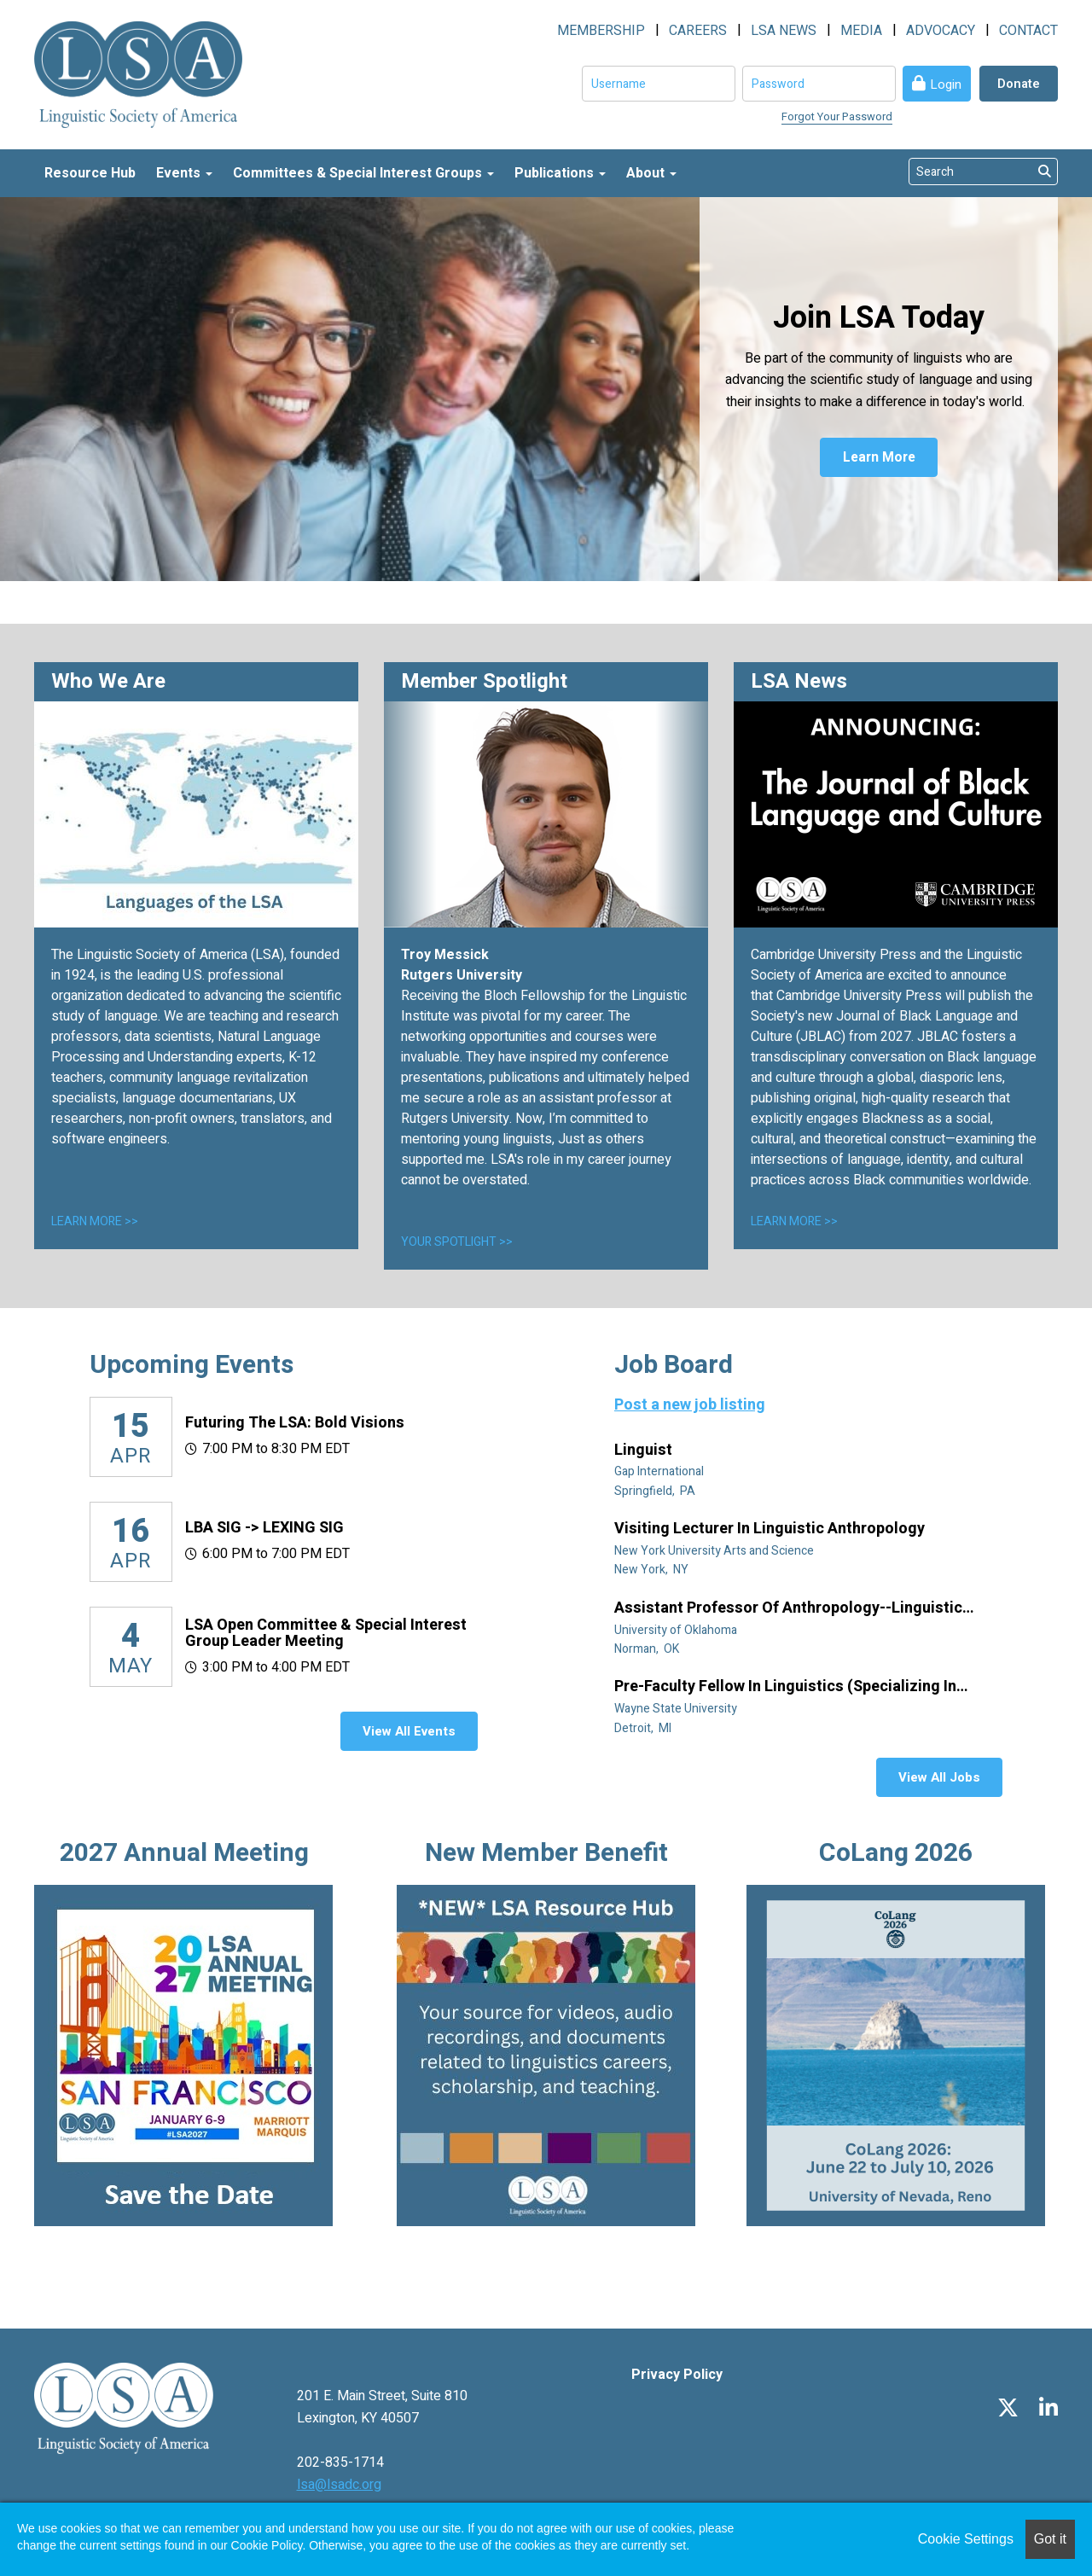  Describe the element at coordinates (1050, 2539) in the screenshot. I see `Got it` at that location.